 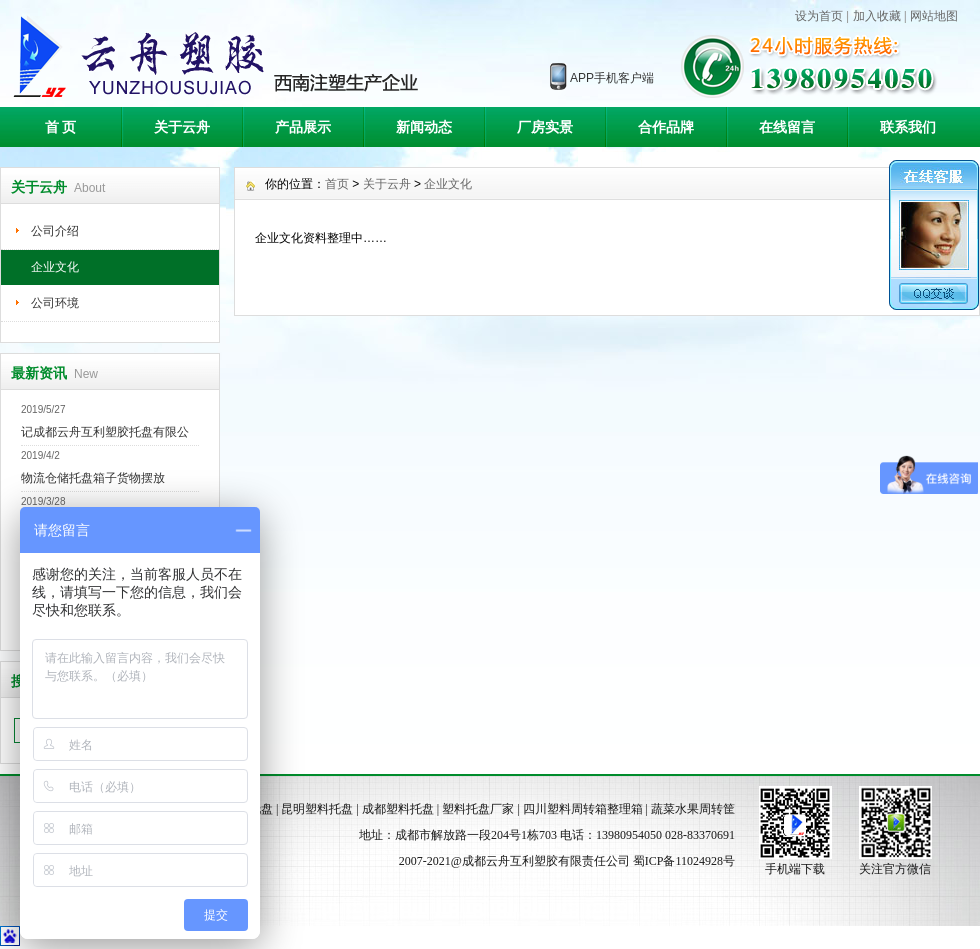 I want to click on 记成都云舟互利塑胶托盘有限公, so click(x=105, y=432).